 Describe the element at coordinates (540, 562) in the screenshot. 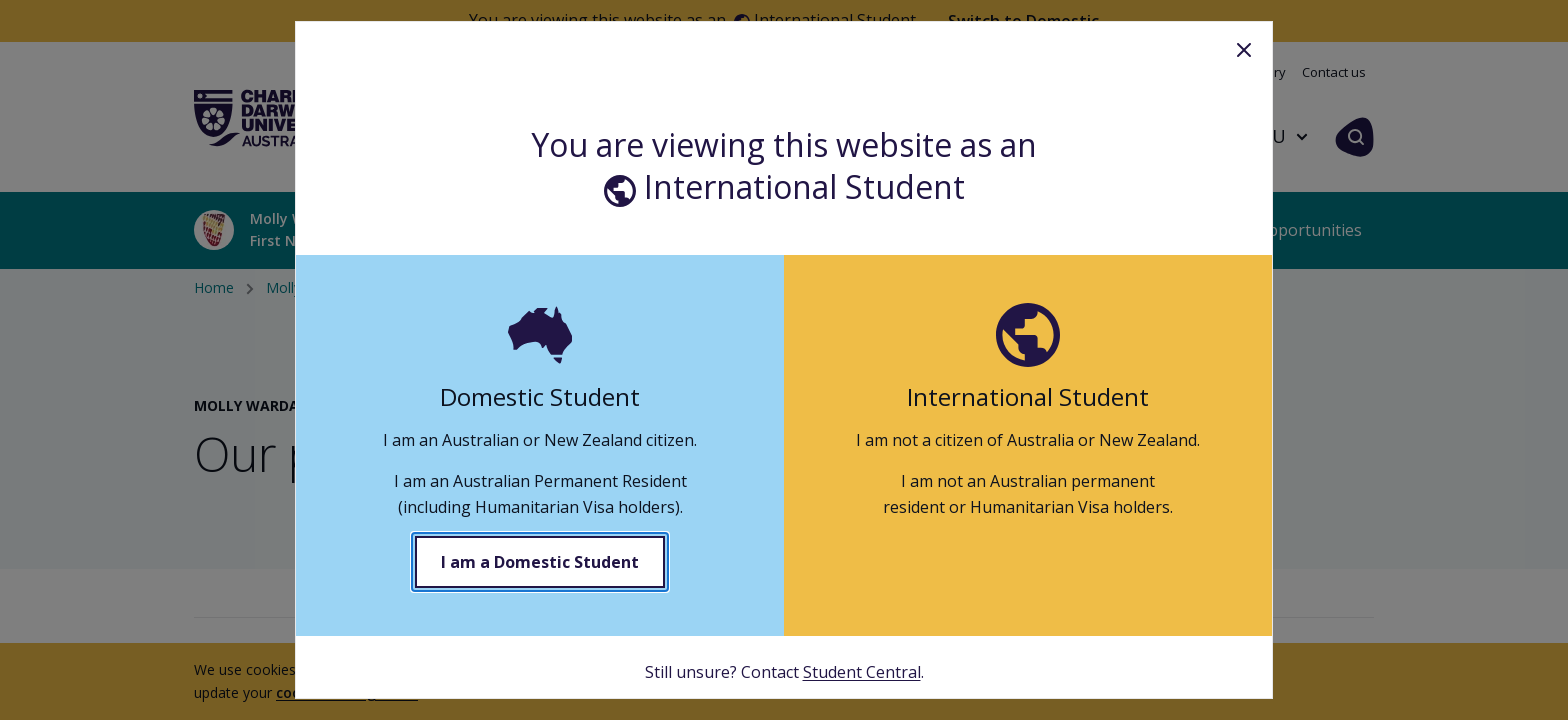

I see `I am a Domestic Student` at that location.